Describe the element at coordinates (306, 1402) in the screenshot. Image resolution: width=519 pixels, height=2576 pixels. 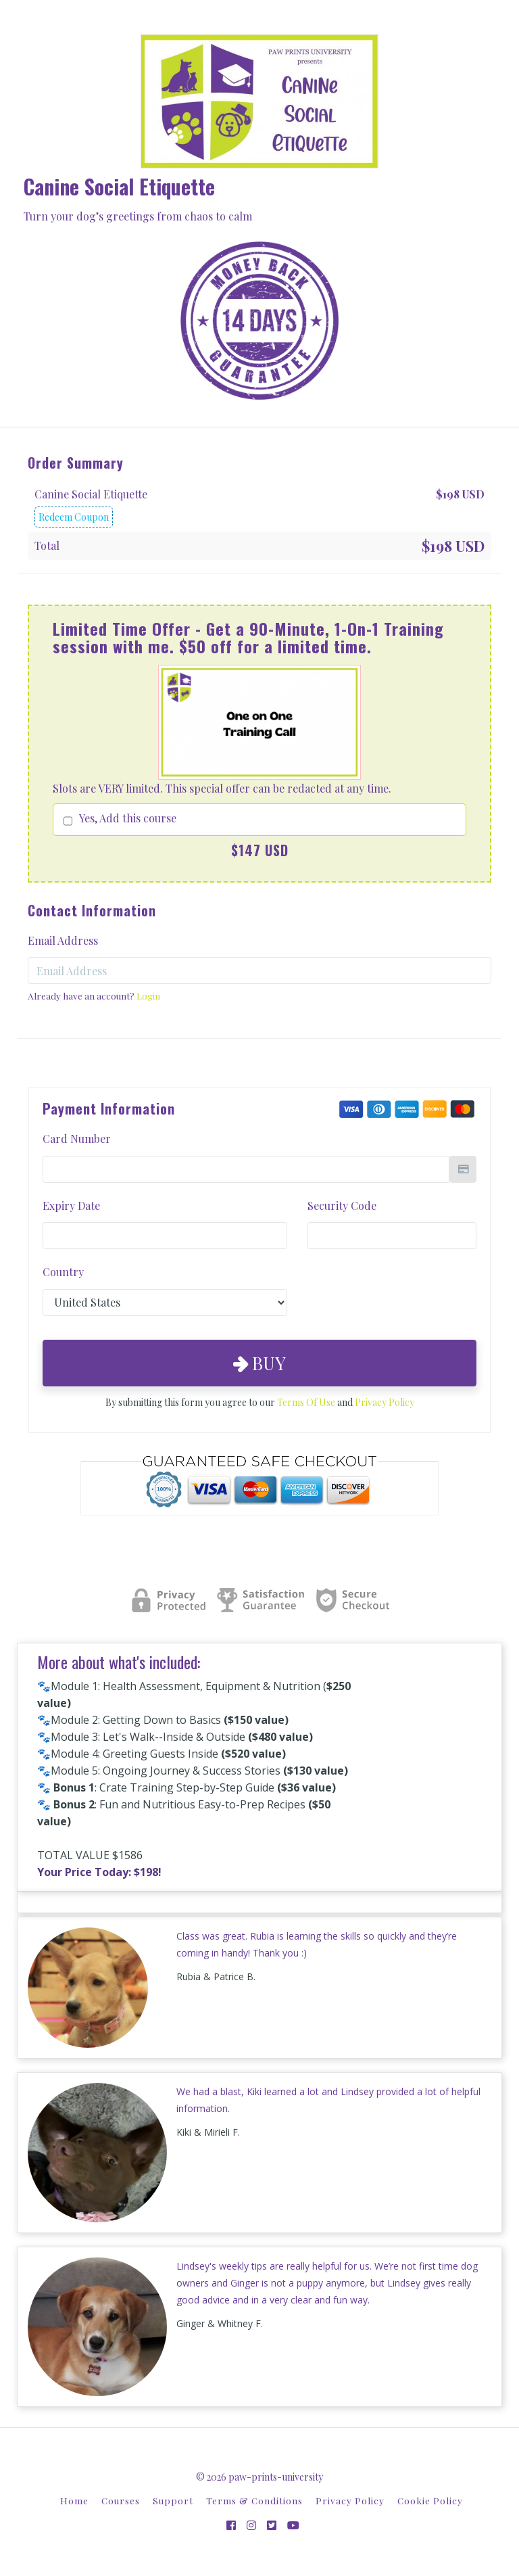
I see `Terms Of Use` at that location.